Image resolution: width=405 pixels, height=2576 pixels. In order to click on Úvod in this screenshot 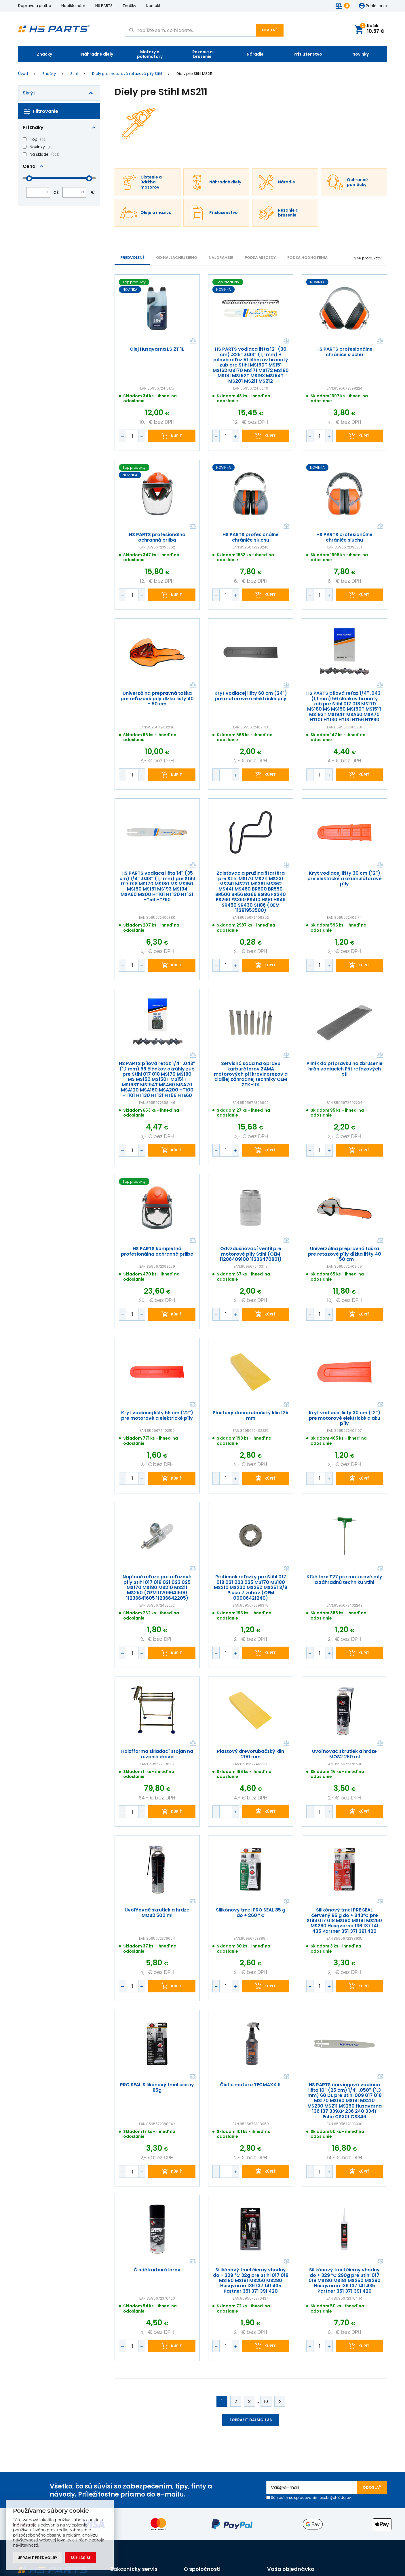, I will do `click(23, 73)`.